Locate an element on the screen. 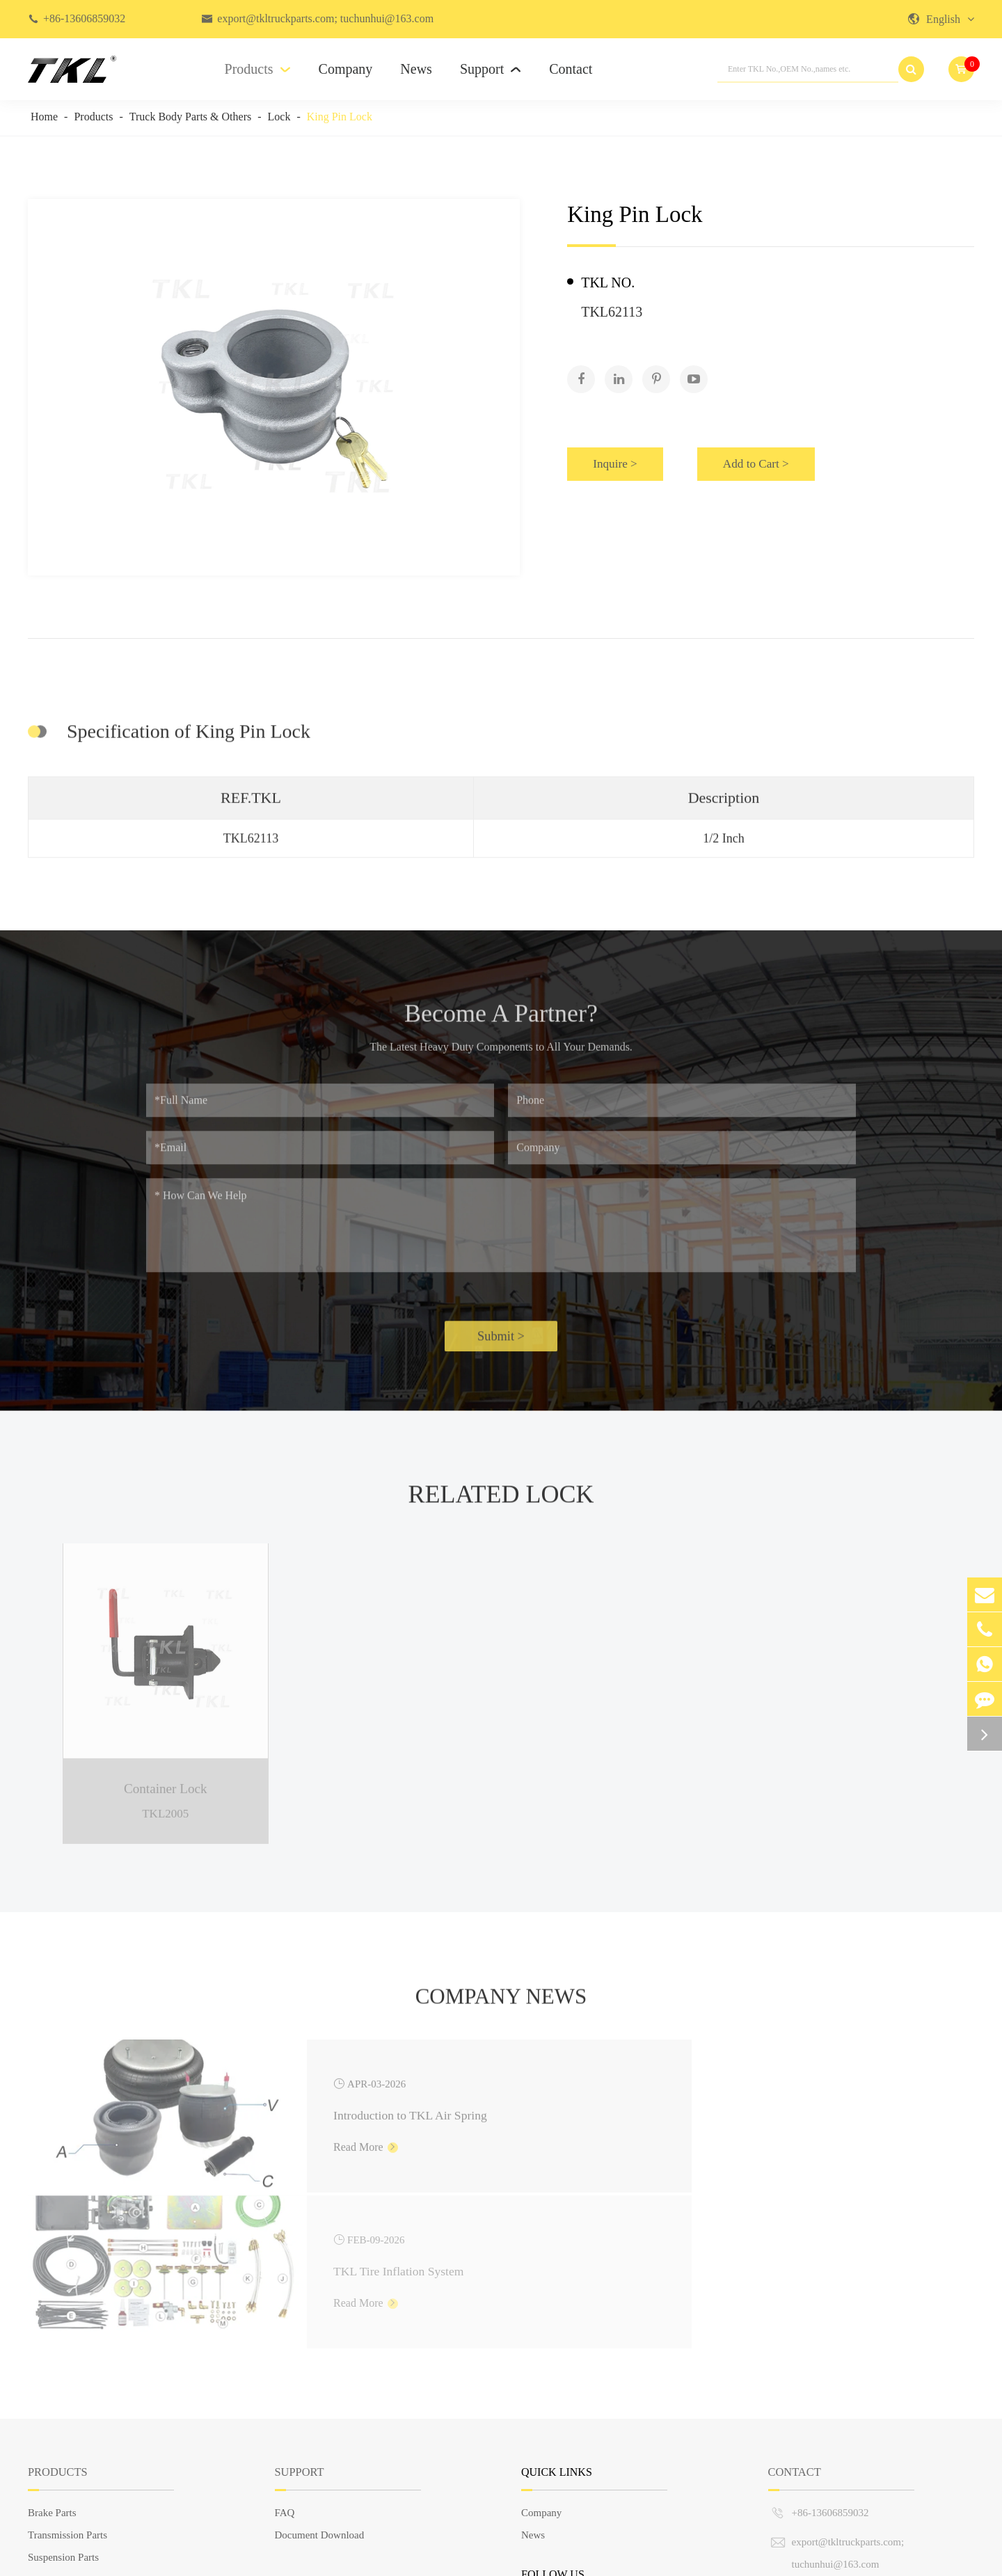  Container Lock is located at coordinates (165, 1782).